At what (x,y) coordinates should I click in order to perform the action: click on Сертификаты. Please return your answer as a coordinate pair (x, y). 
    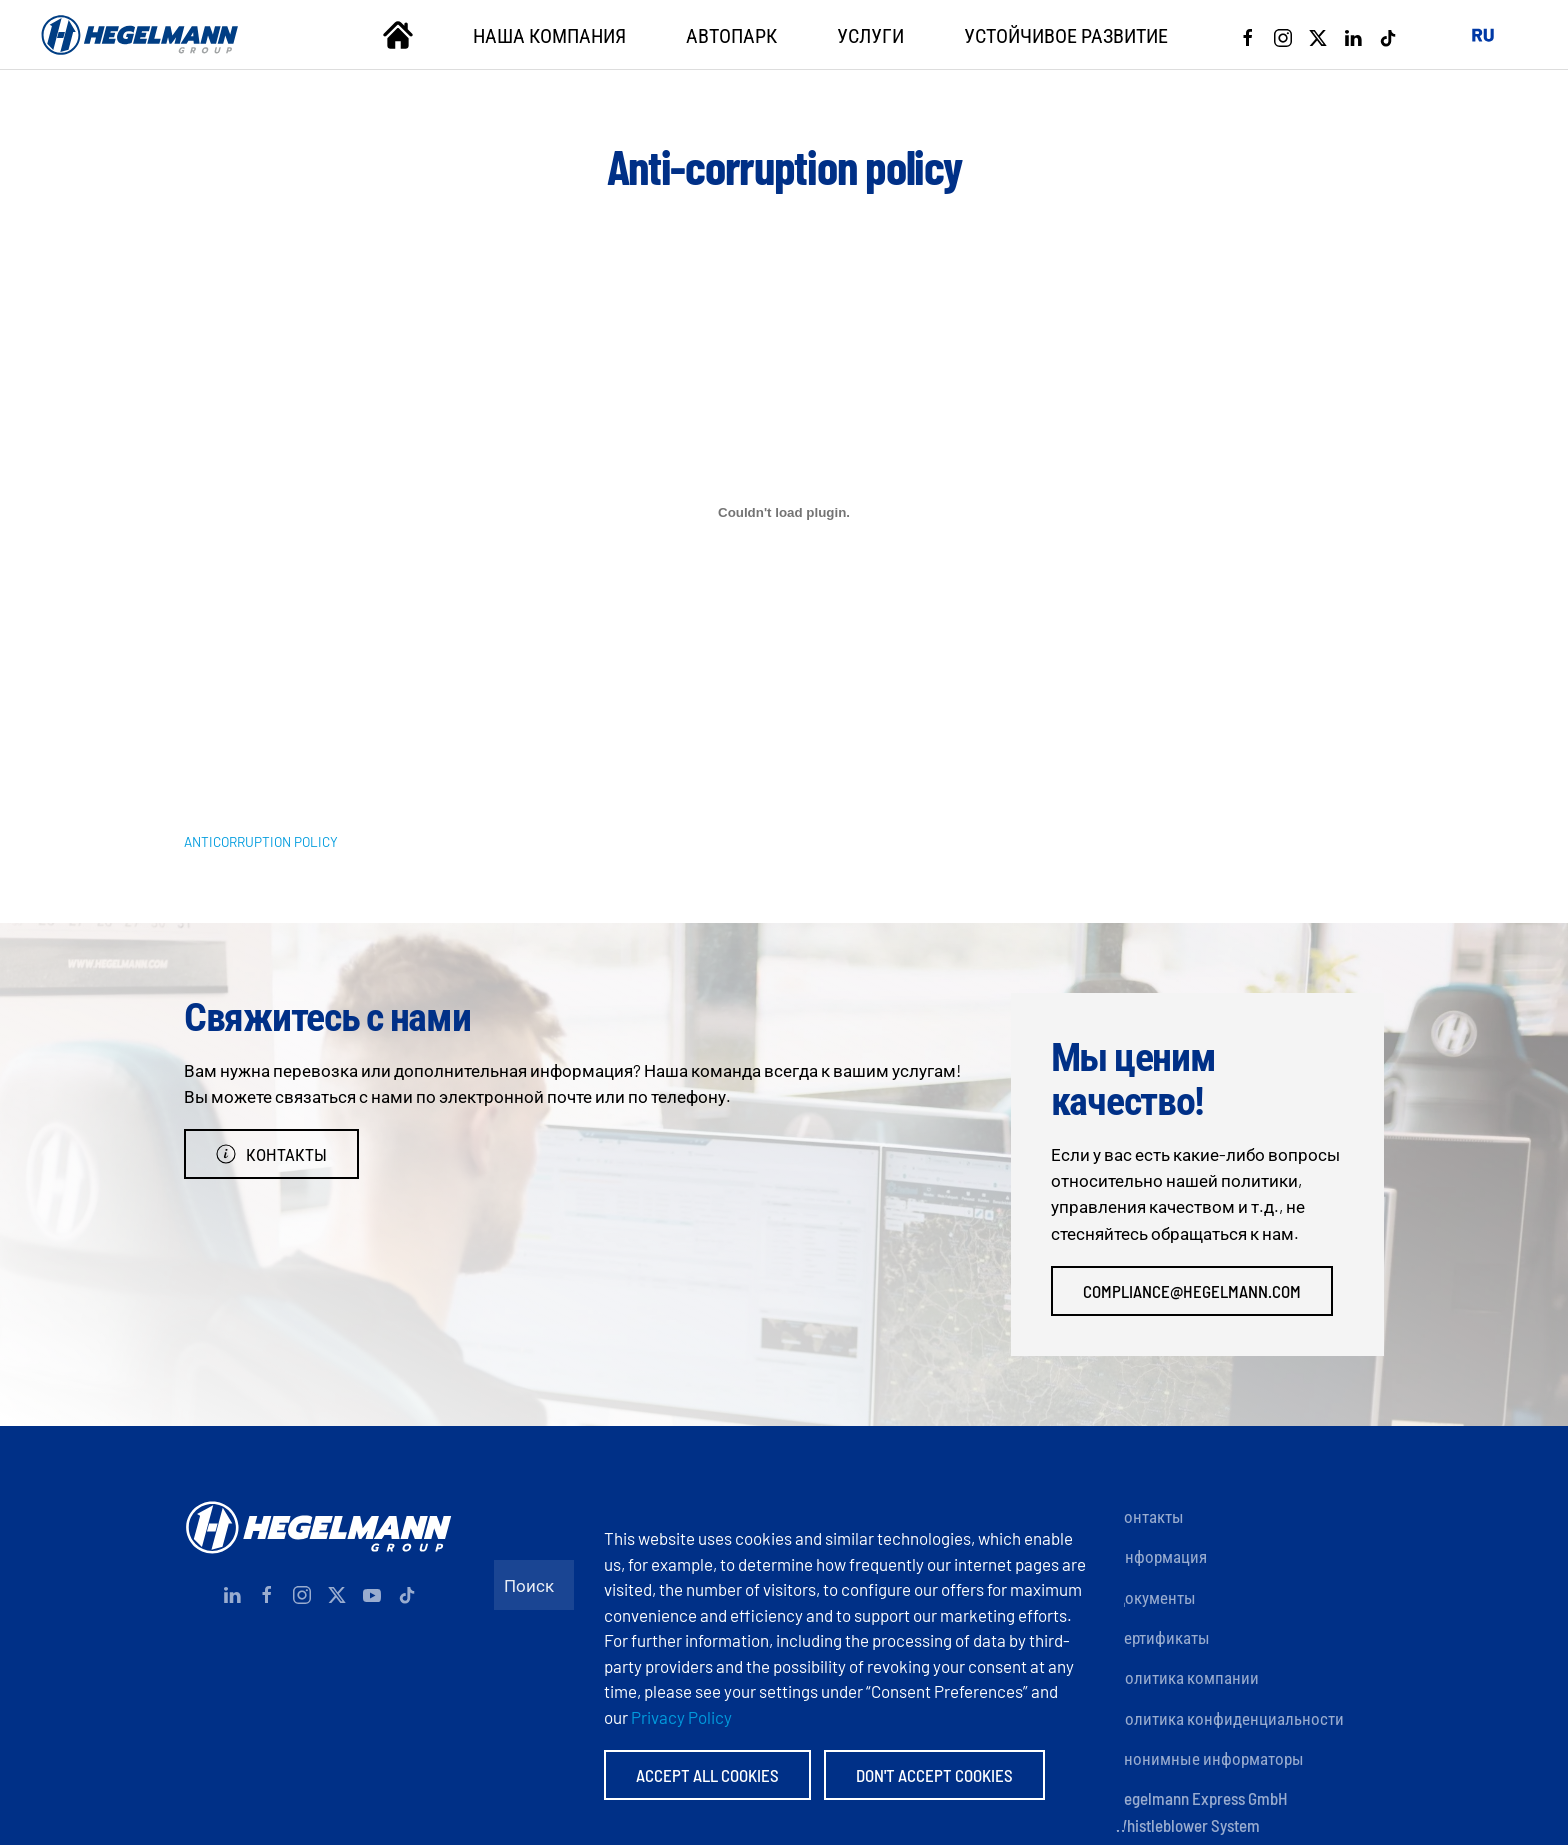
    Looking at the image, I should click on (1162, 1637).